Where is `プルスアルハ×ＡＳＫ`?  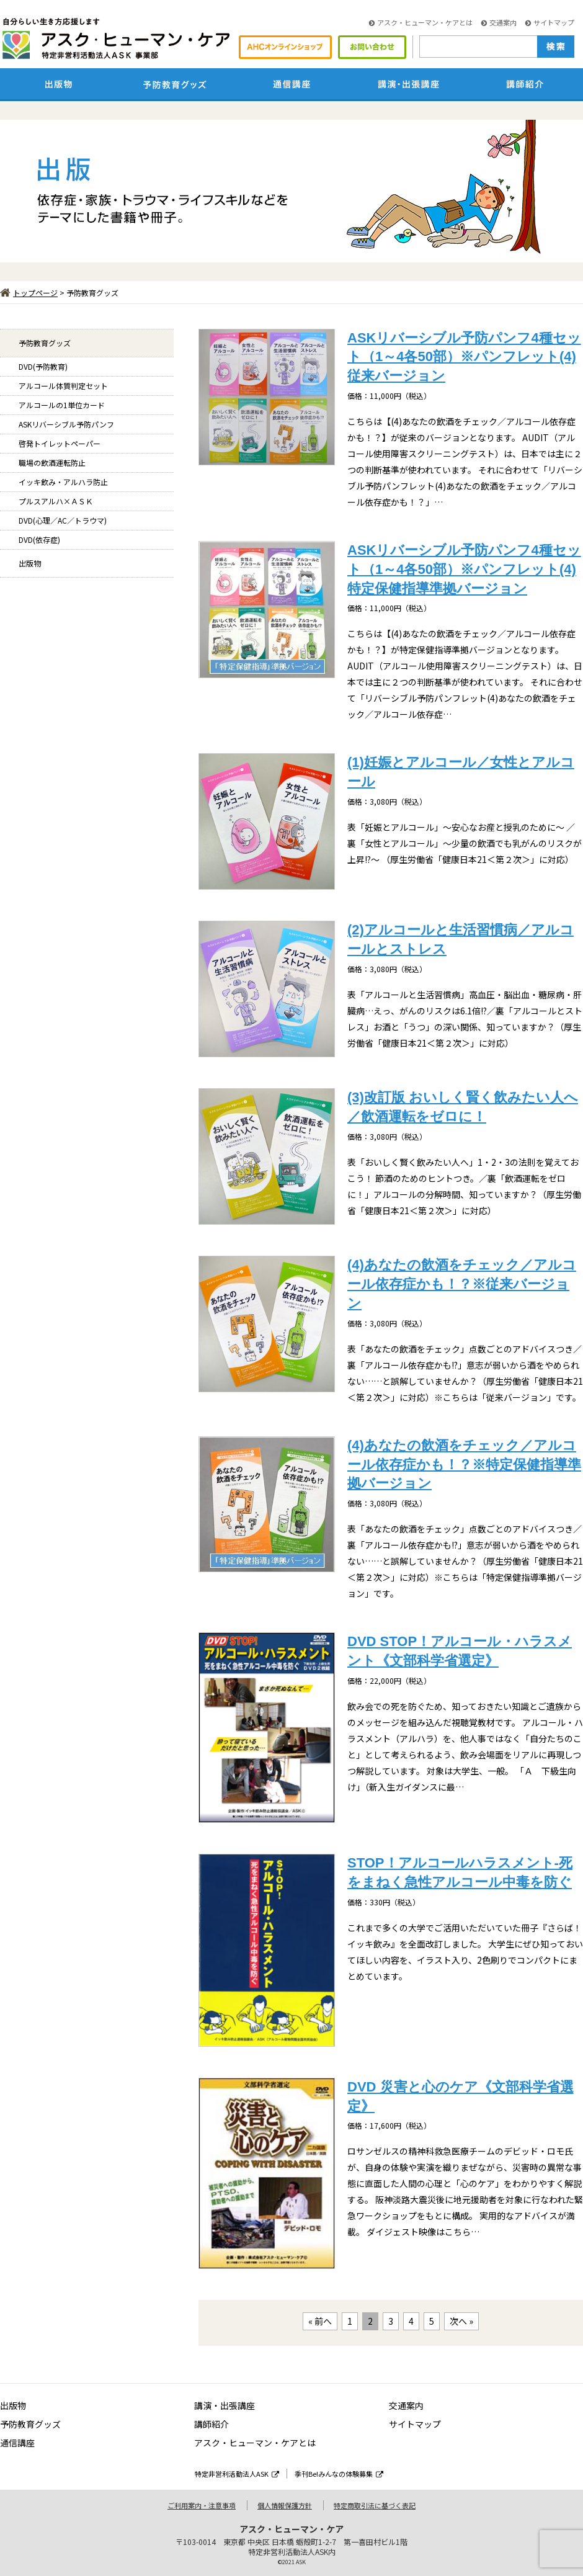 プルスアルハ×ＡＳＫ is located at coordinates (56, 501).